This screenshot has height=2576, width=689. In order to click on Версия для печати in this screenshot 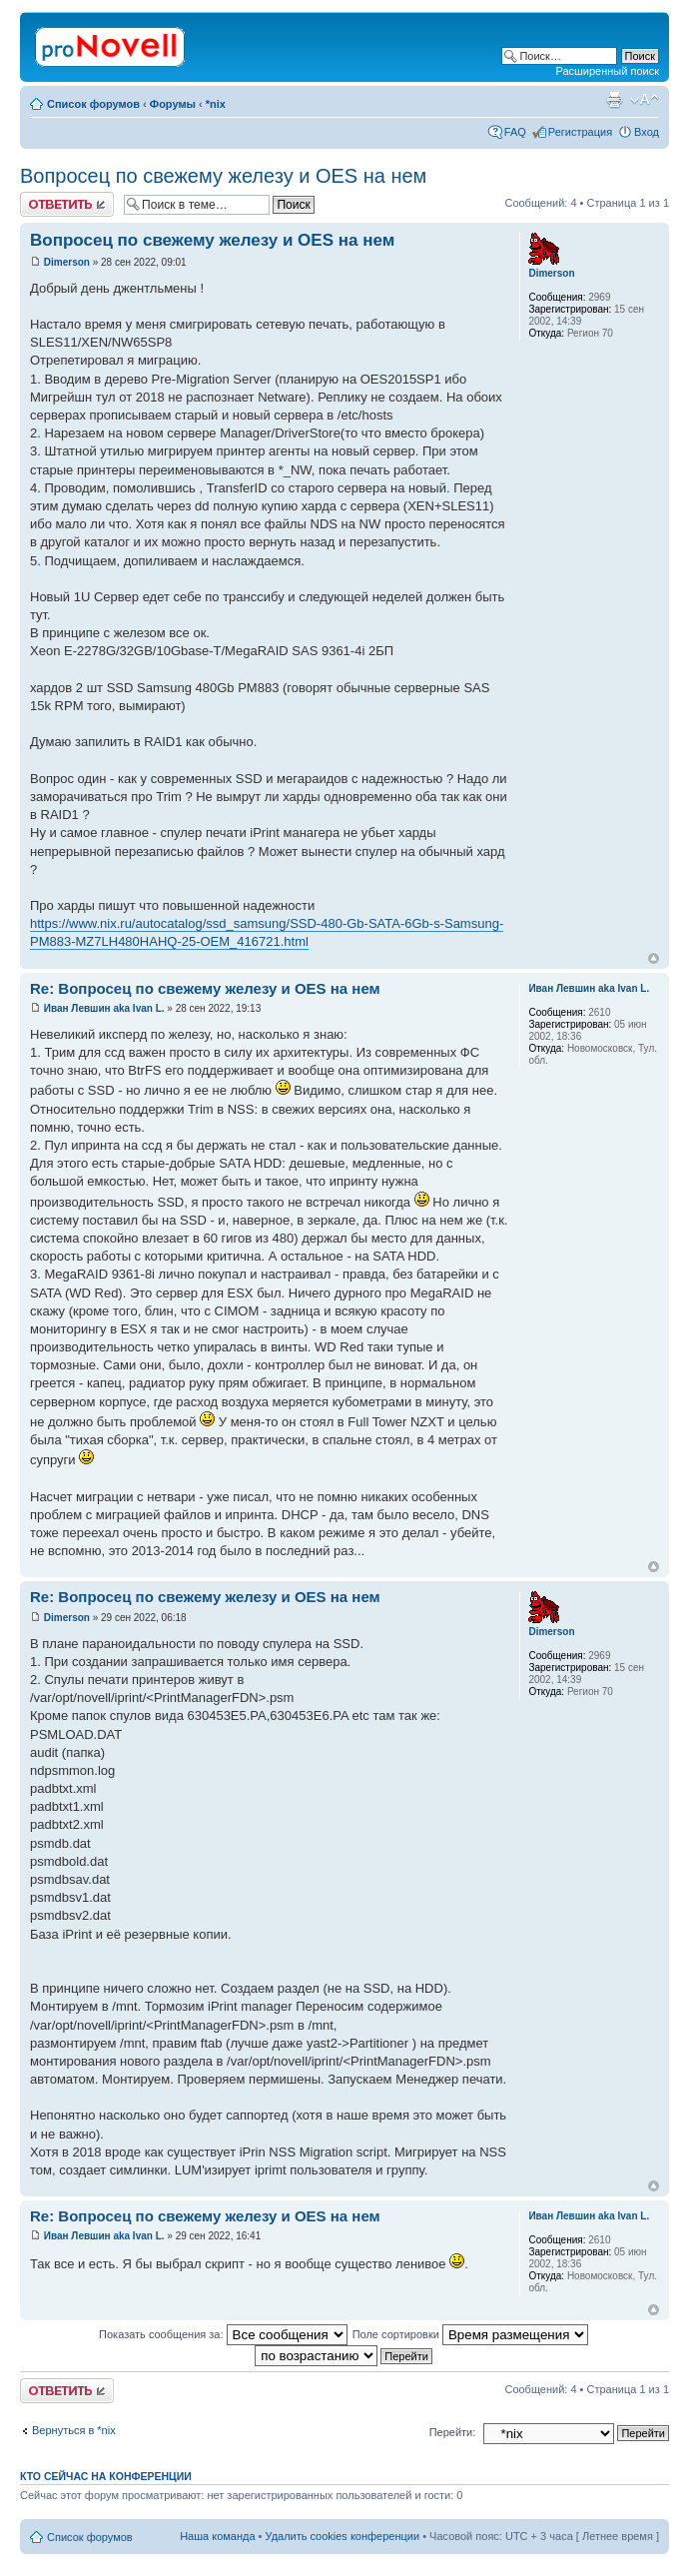, I will do `click(614, 100)`.